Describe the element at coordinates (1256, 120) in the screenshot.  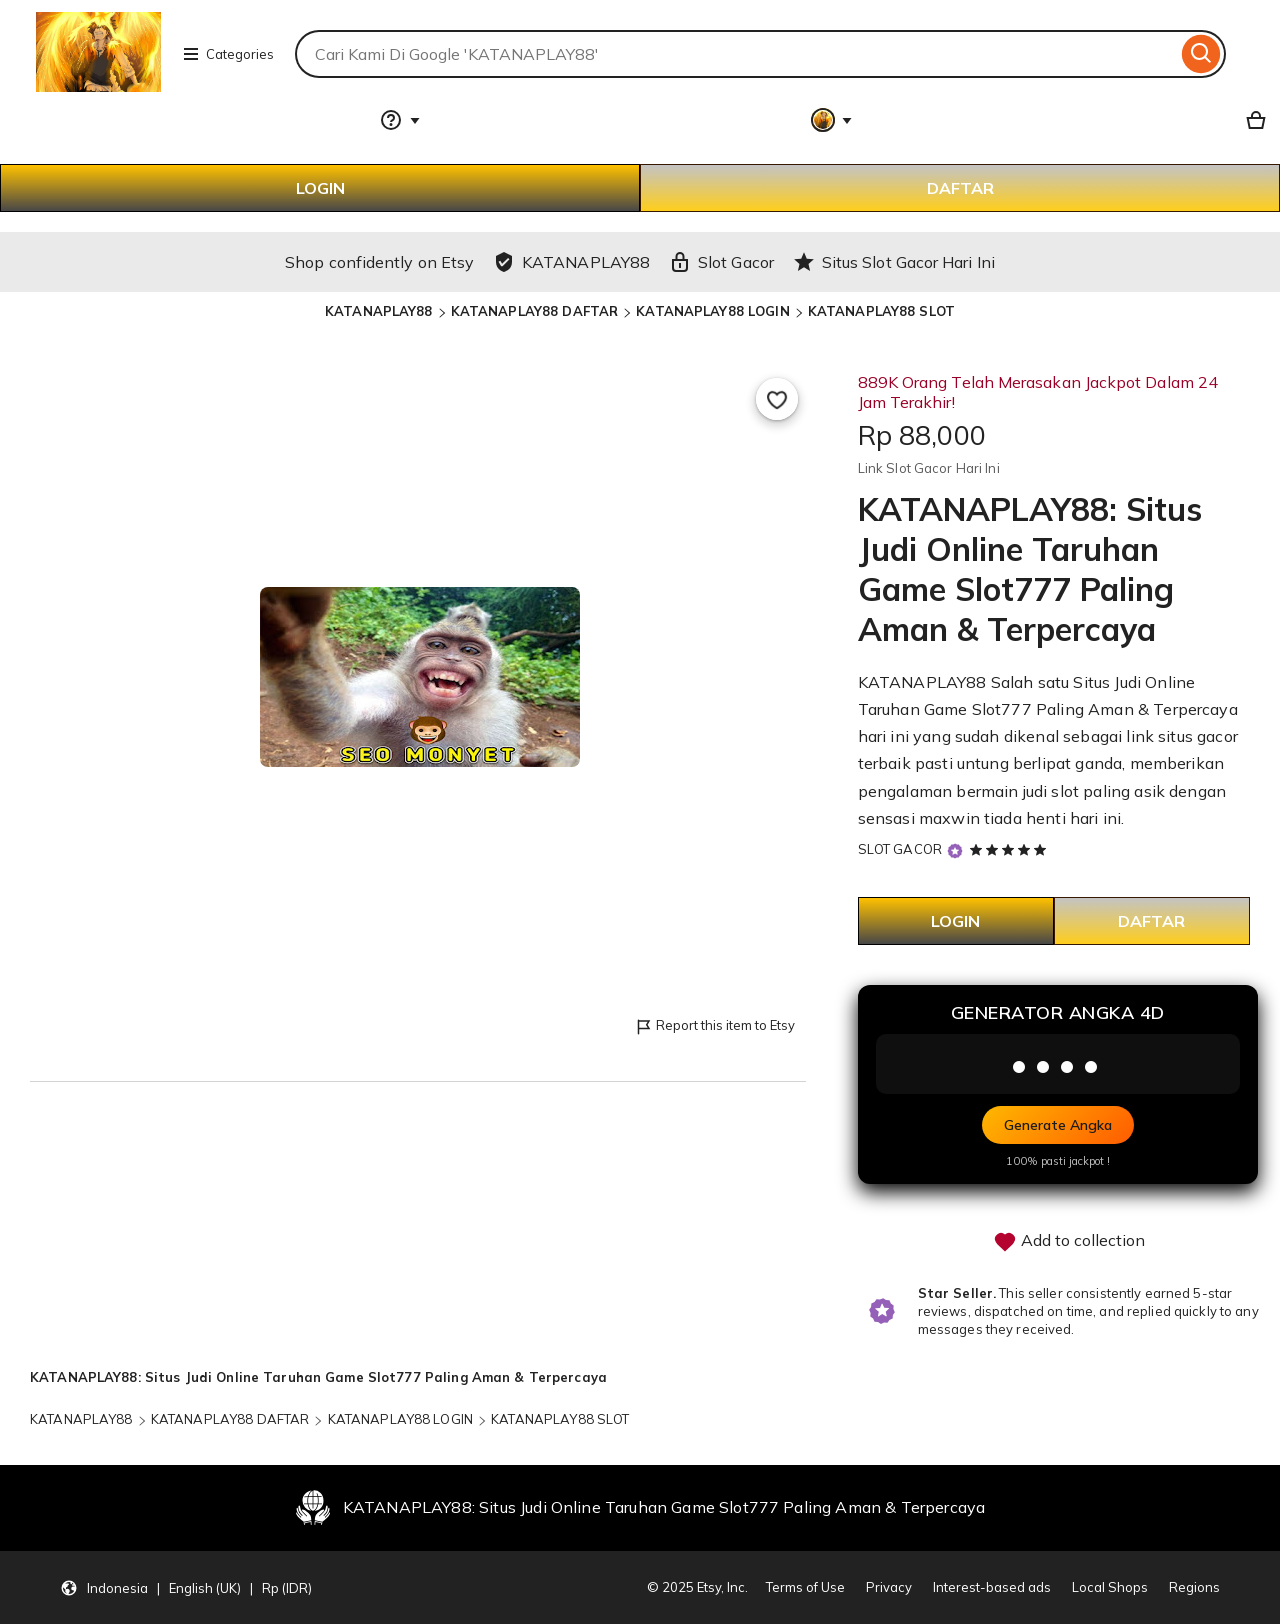
I see `[Basket with 0 items]` at that location.